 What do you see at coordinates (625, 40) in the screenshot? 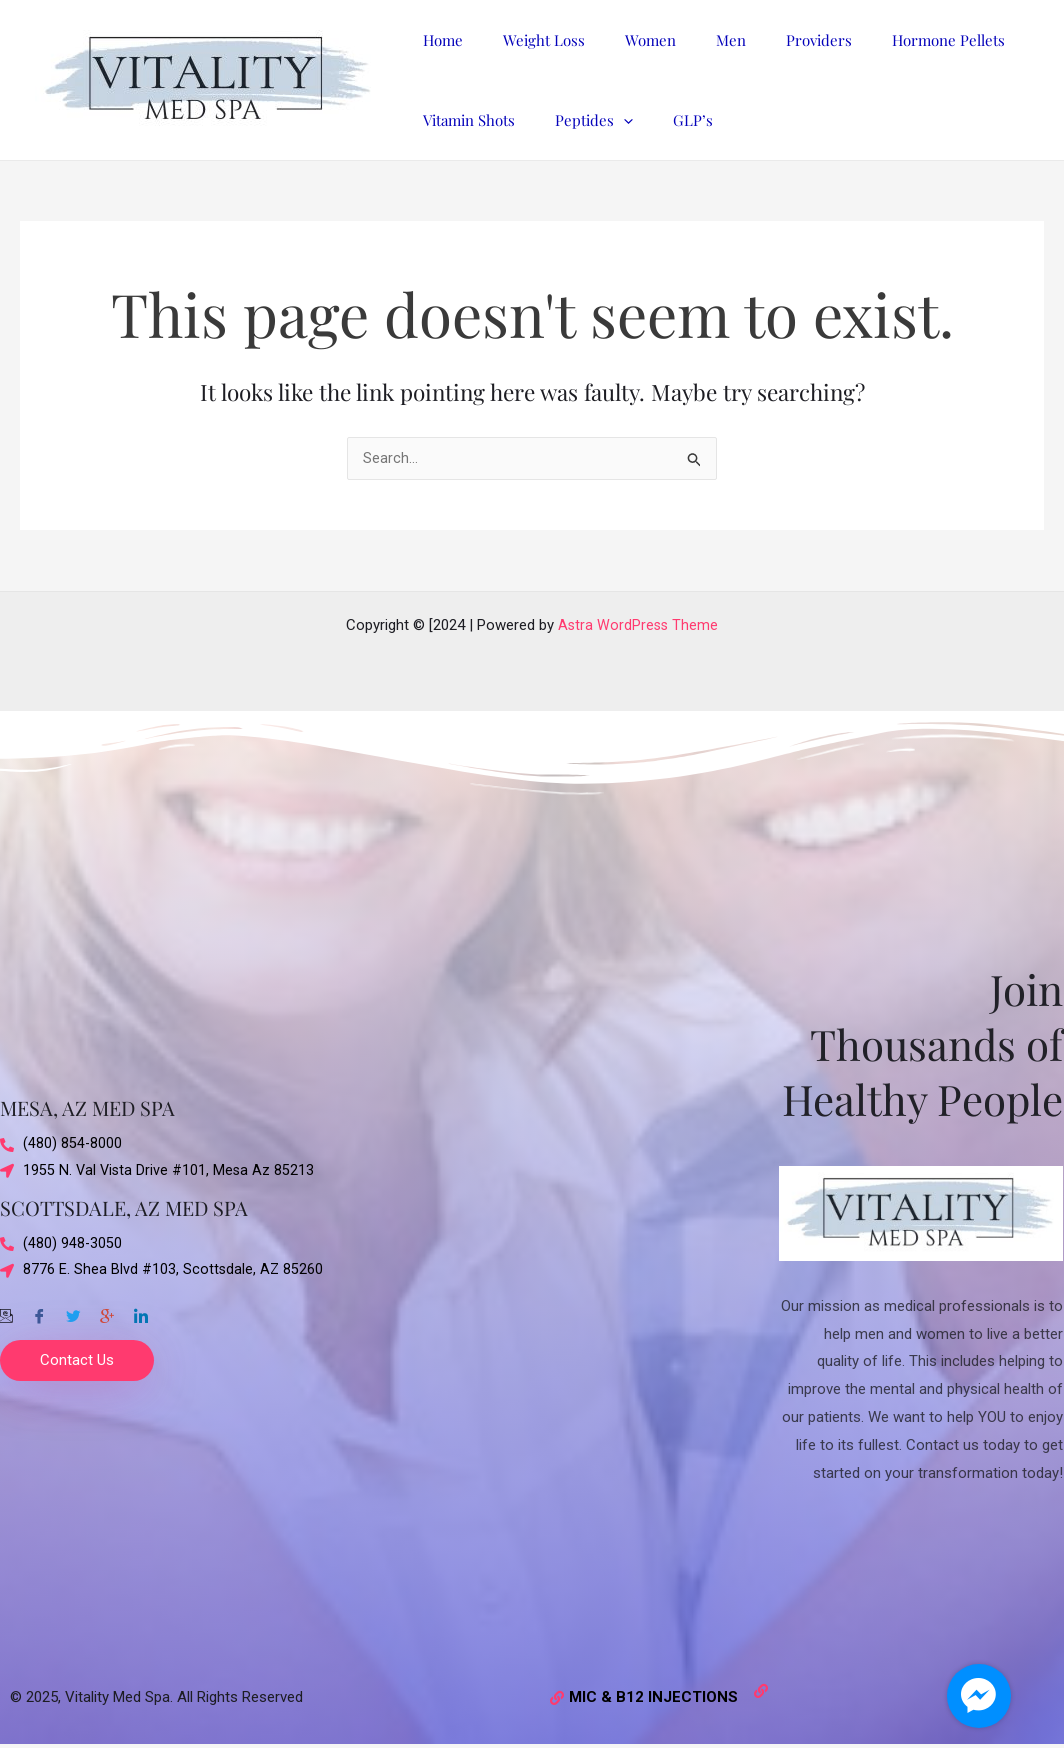
I see `Women` at bounding box center [625, 40].